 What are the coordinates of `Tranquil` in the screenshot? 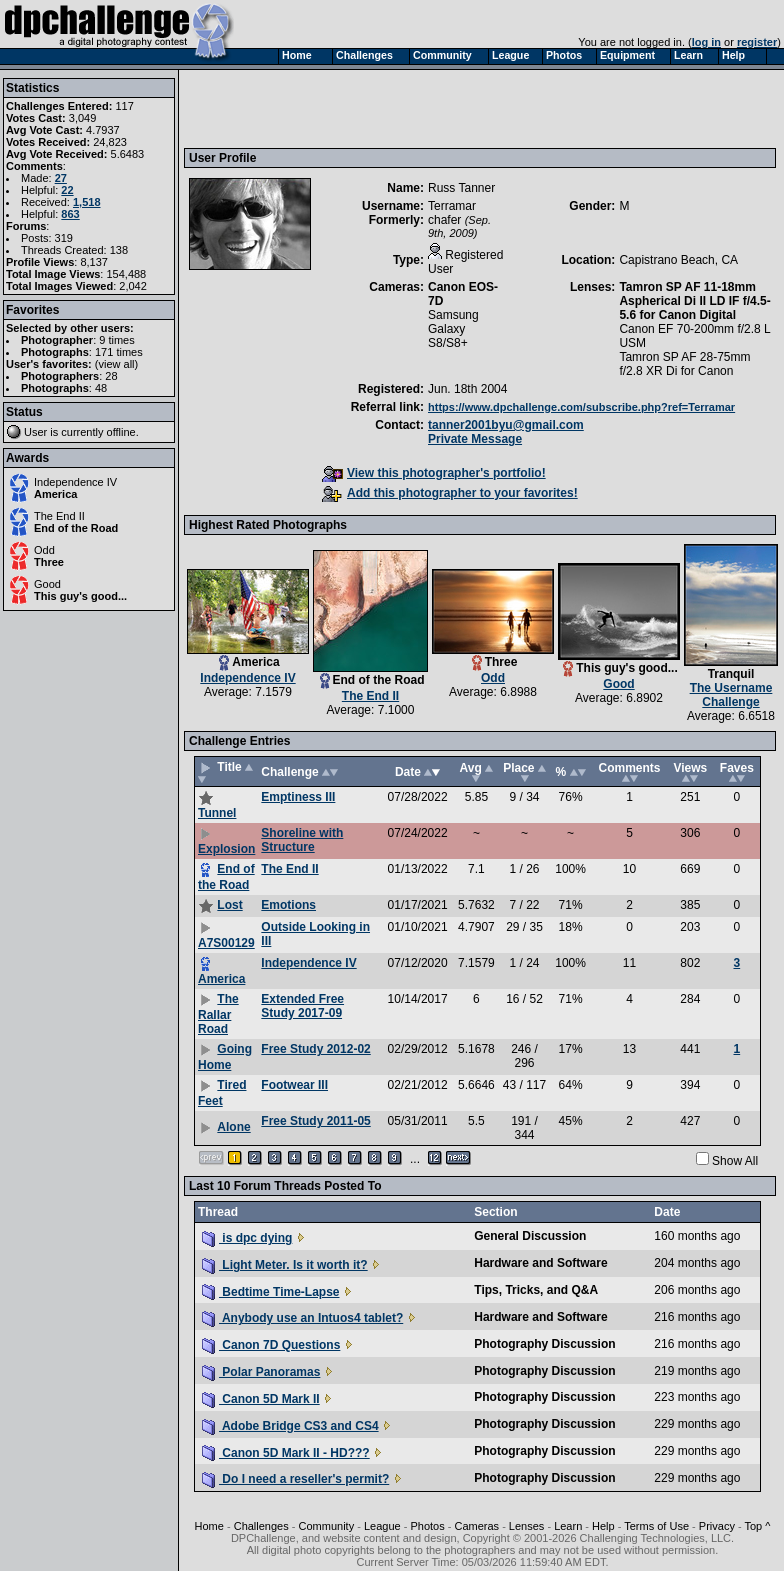 It's located at (731, 674).